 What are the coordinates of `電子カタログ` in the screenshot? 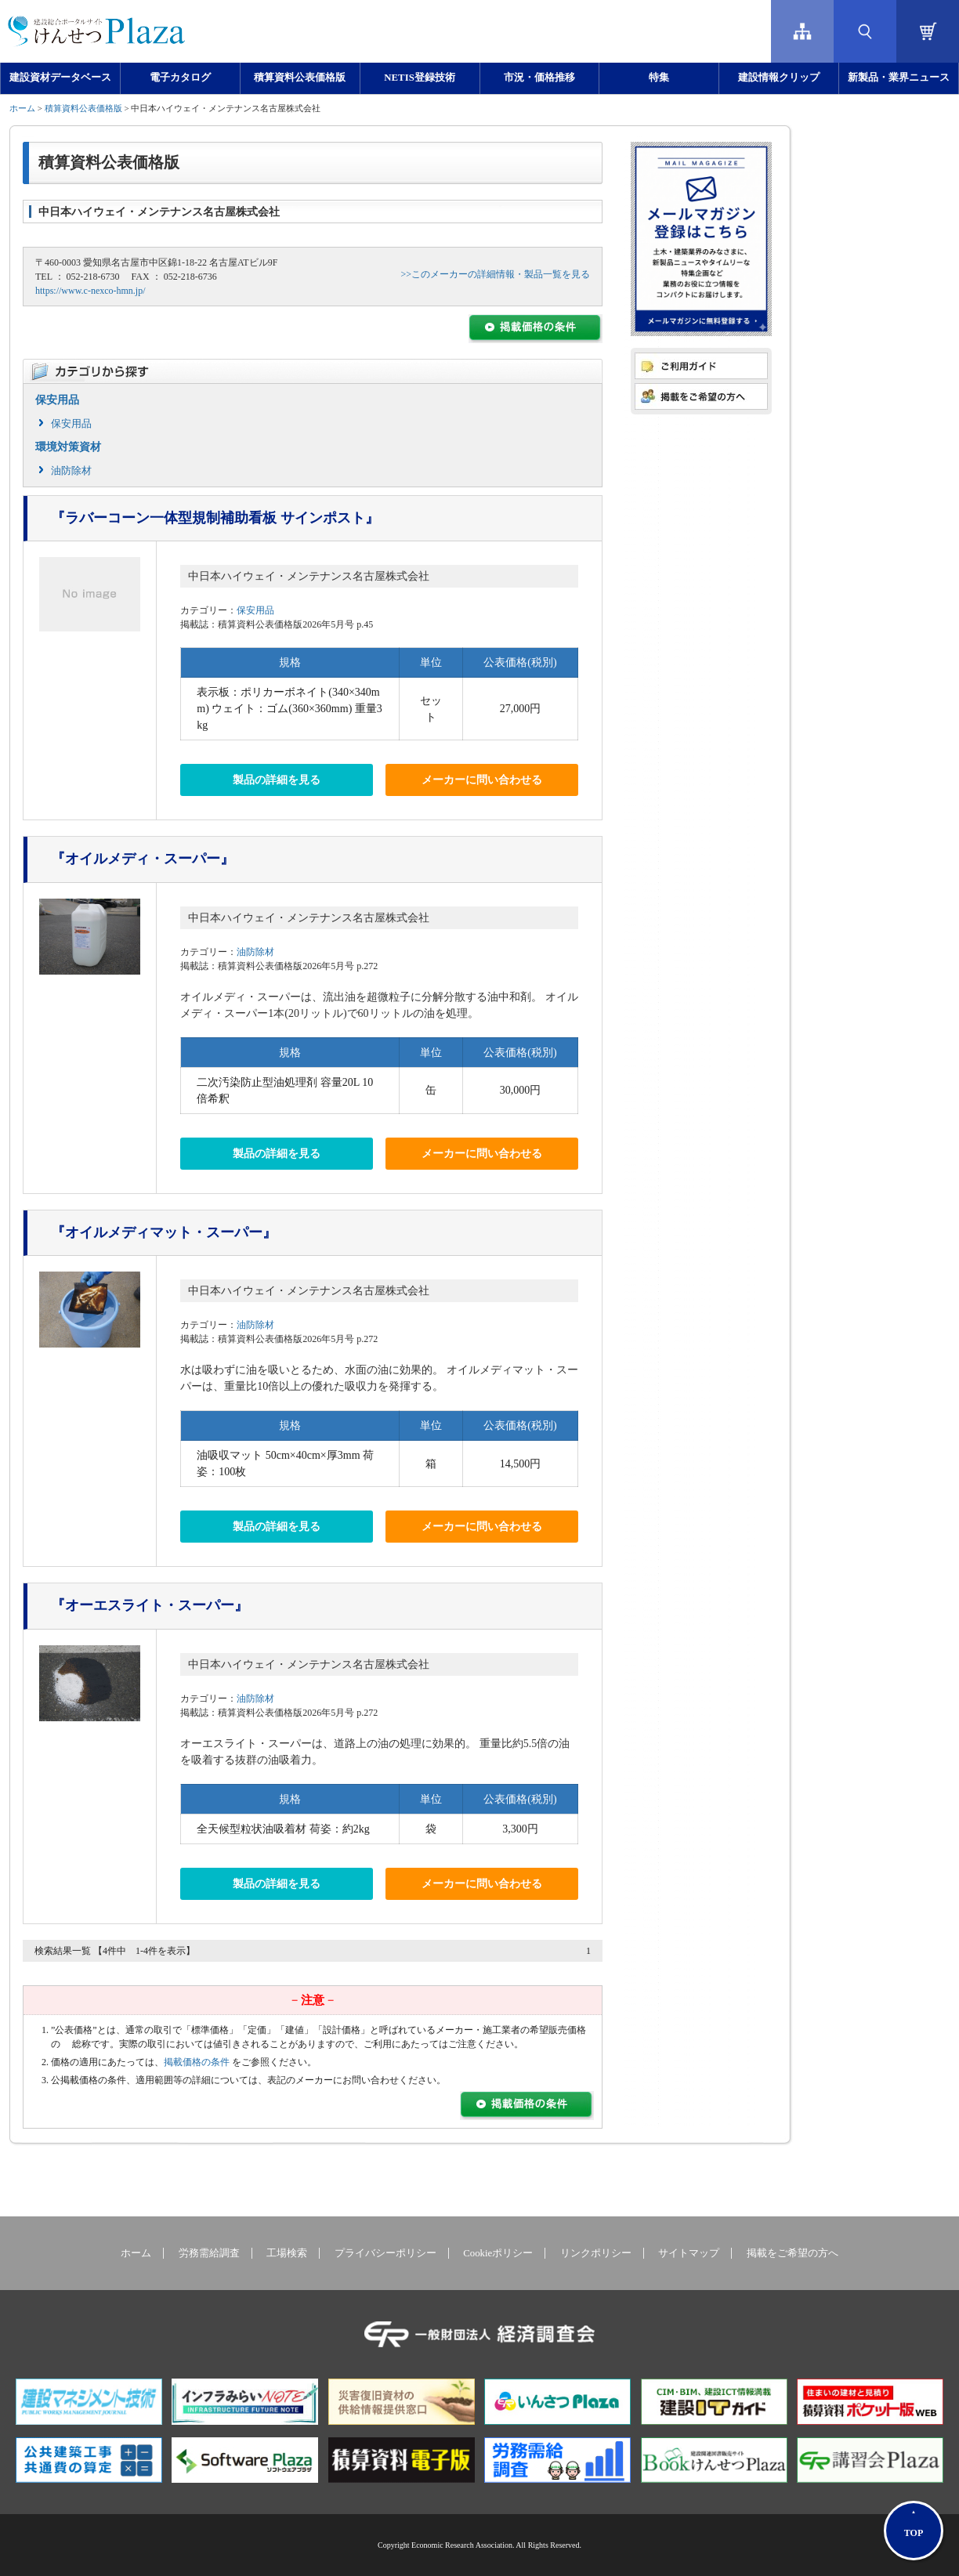 It's located at (180, 77).